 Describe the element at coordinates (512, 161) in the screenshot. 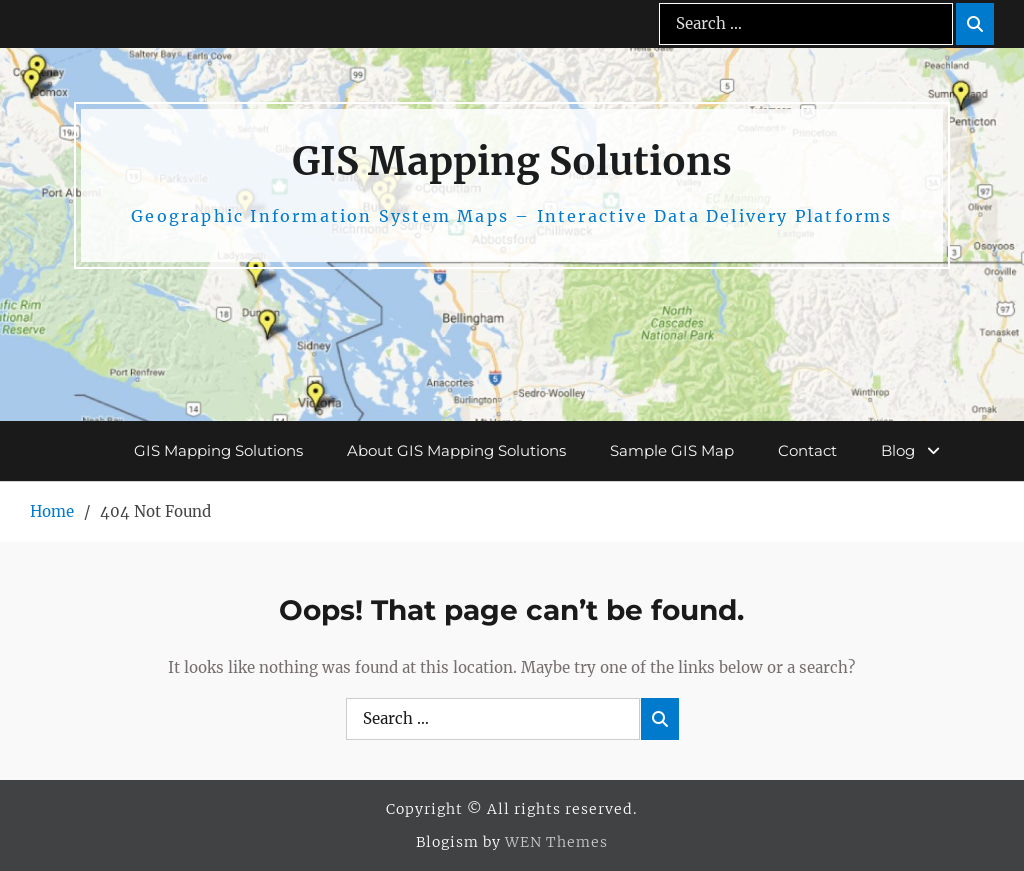

I see `GIS Mapping Solutions` at that location.